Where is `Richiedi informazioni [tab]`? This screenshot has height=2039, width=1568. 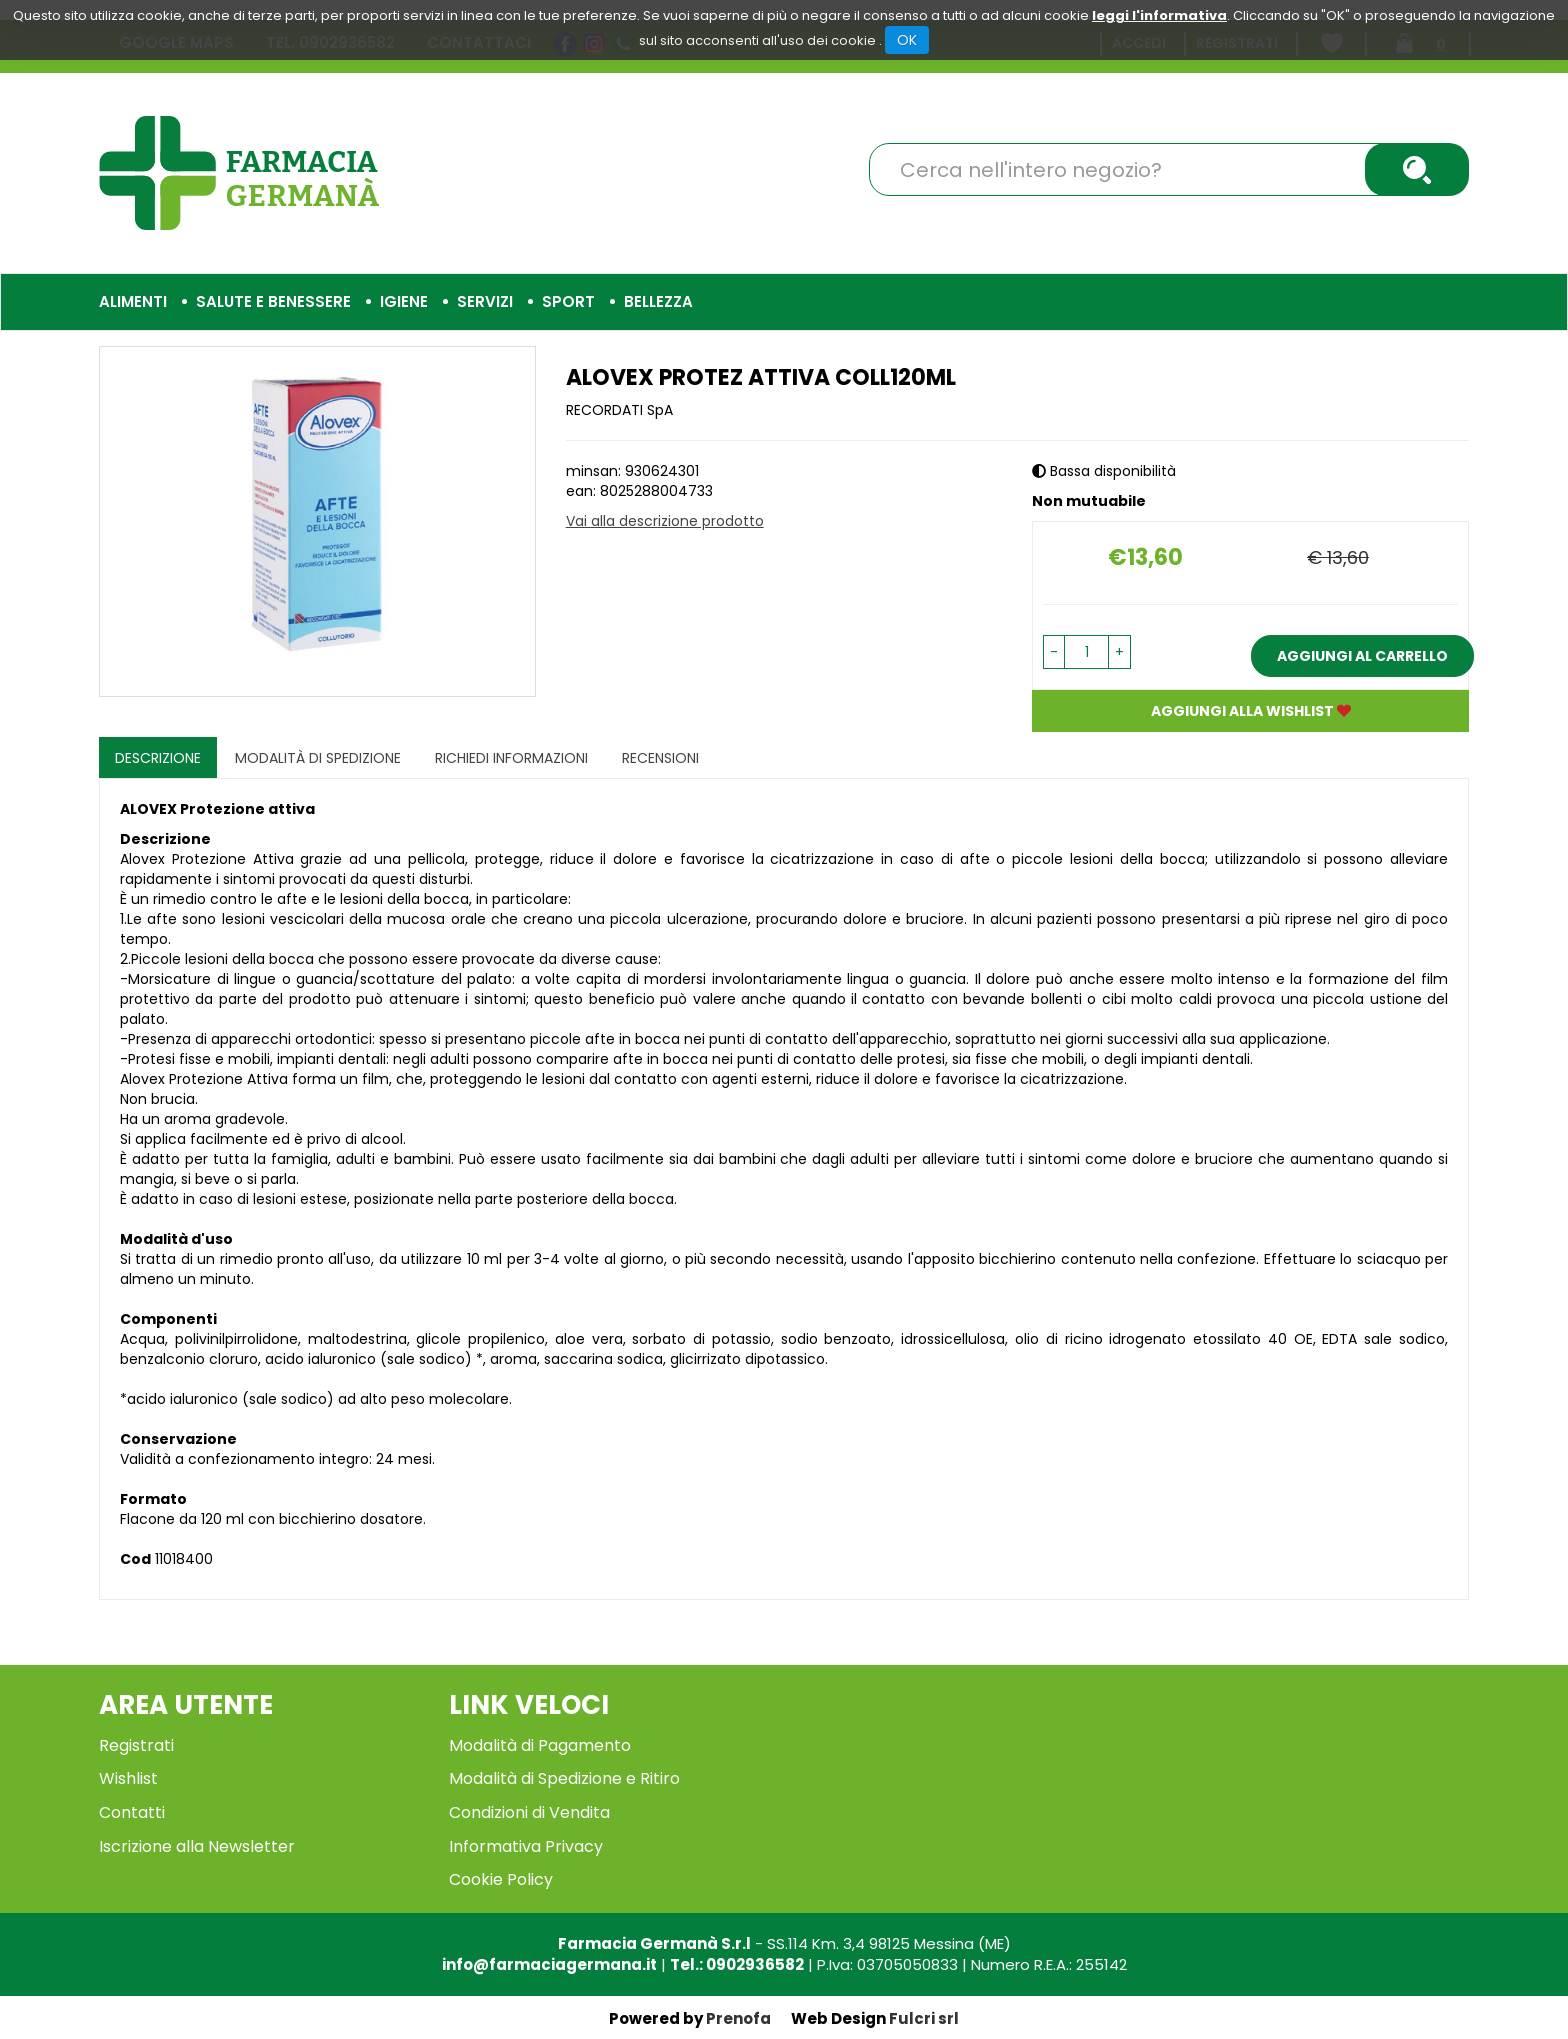
Richiedi informazioni [tab] is located at coordinates (511, 758).